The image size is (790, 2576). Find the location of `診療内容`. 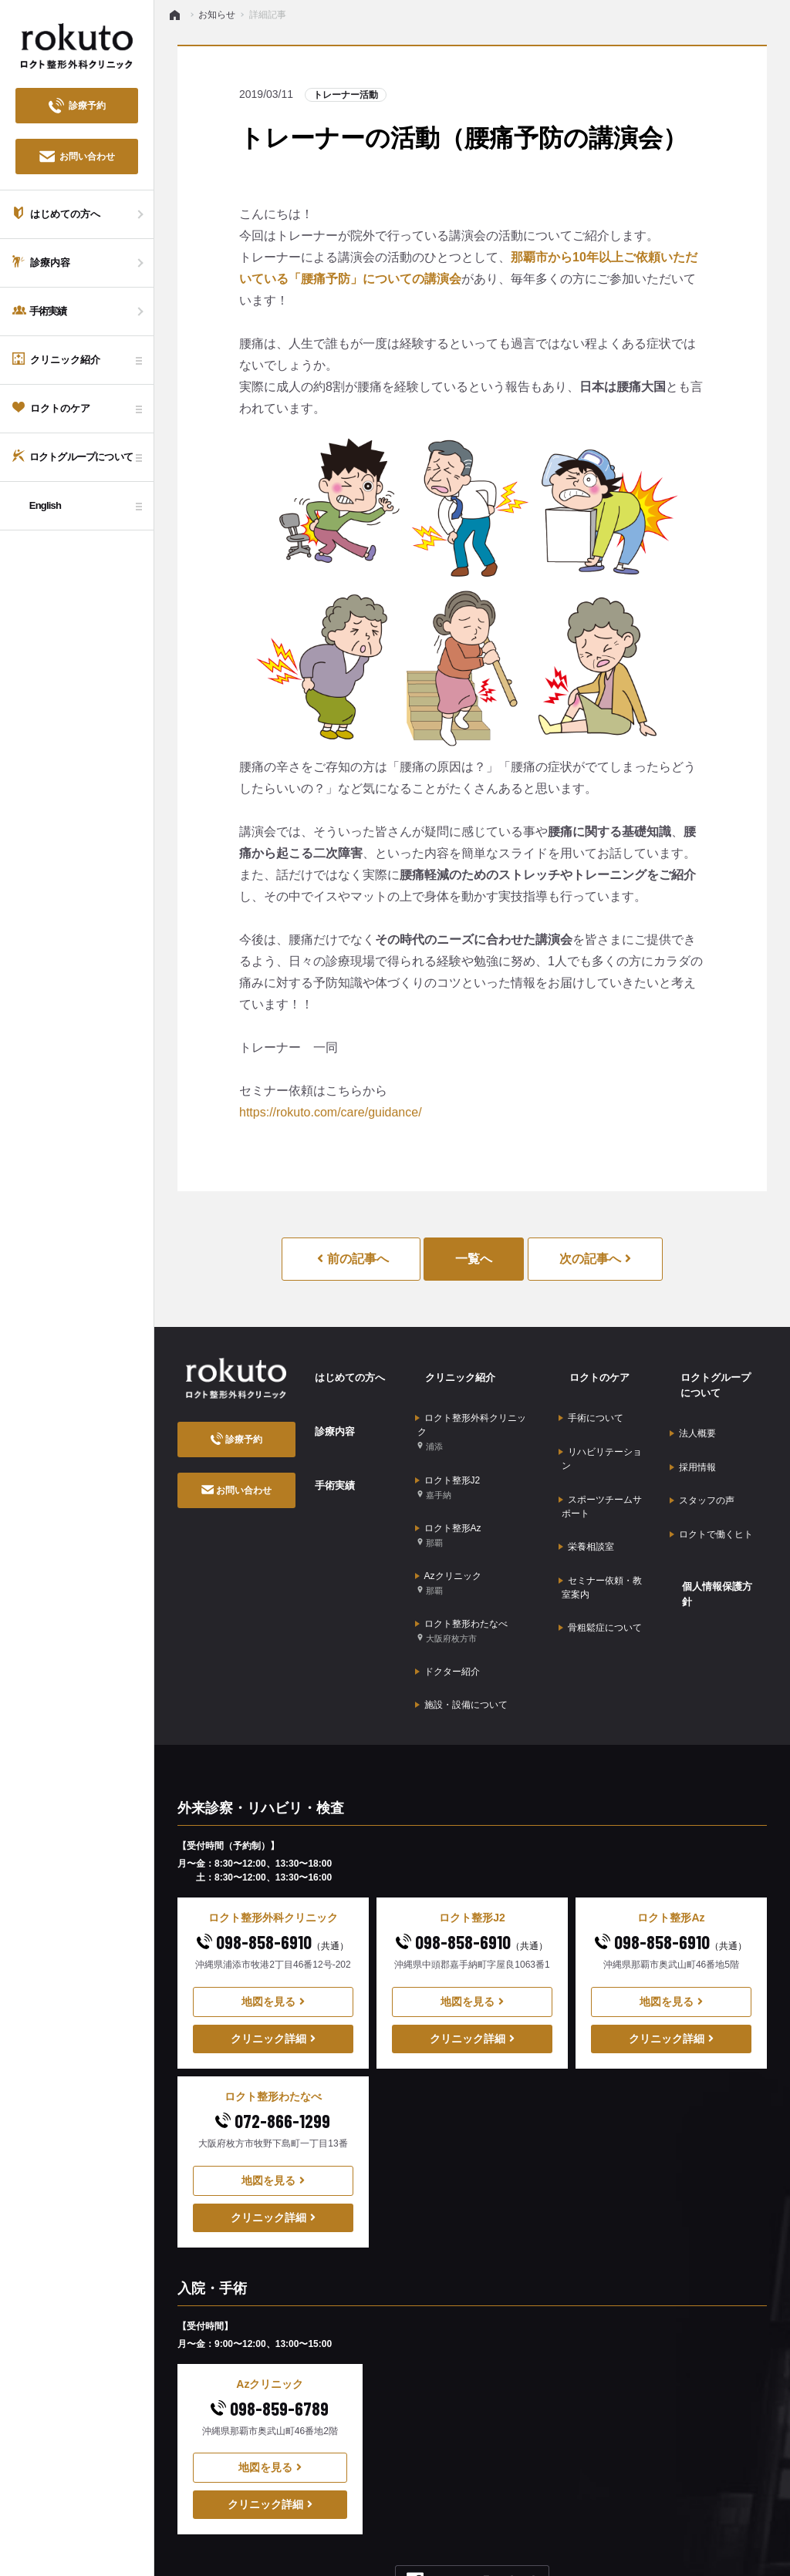

診療内容 is located at coordinates (324, 1408).